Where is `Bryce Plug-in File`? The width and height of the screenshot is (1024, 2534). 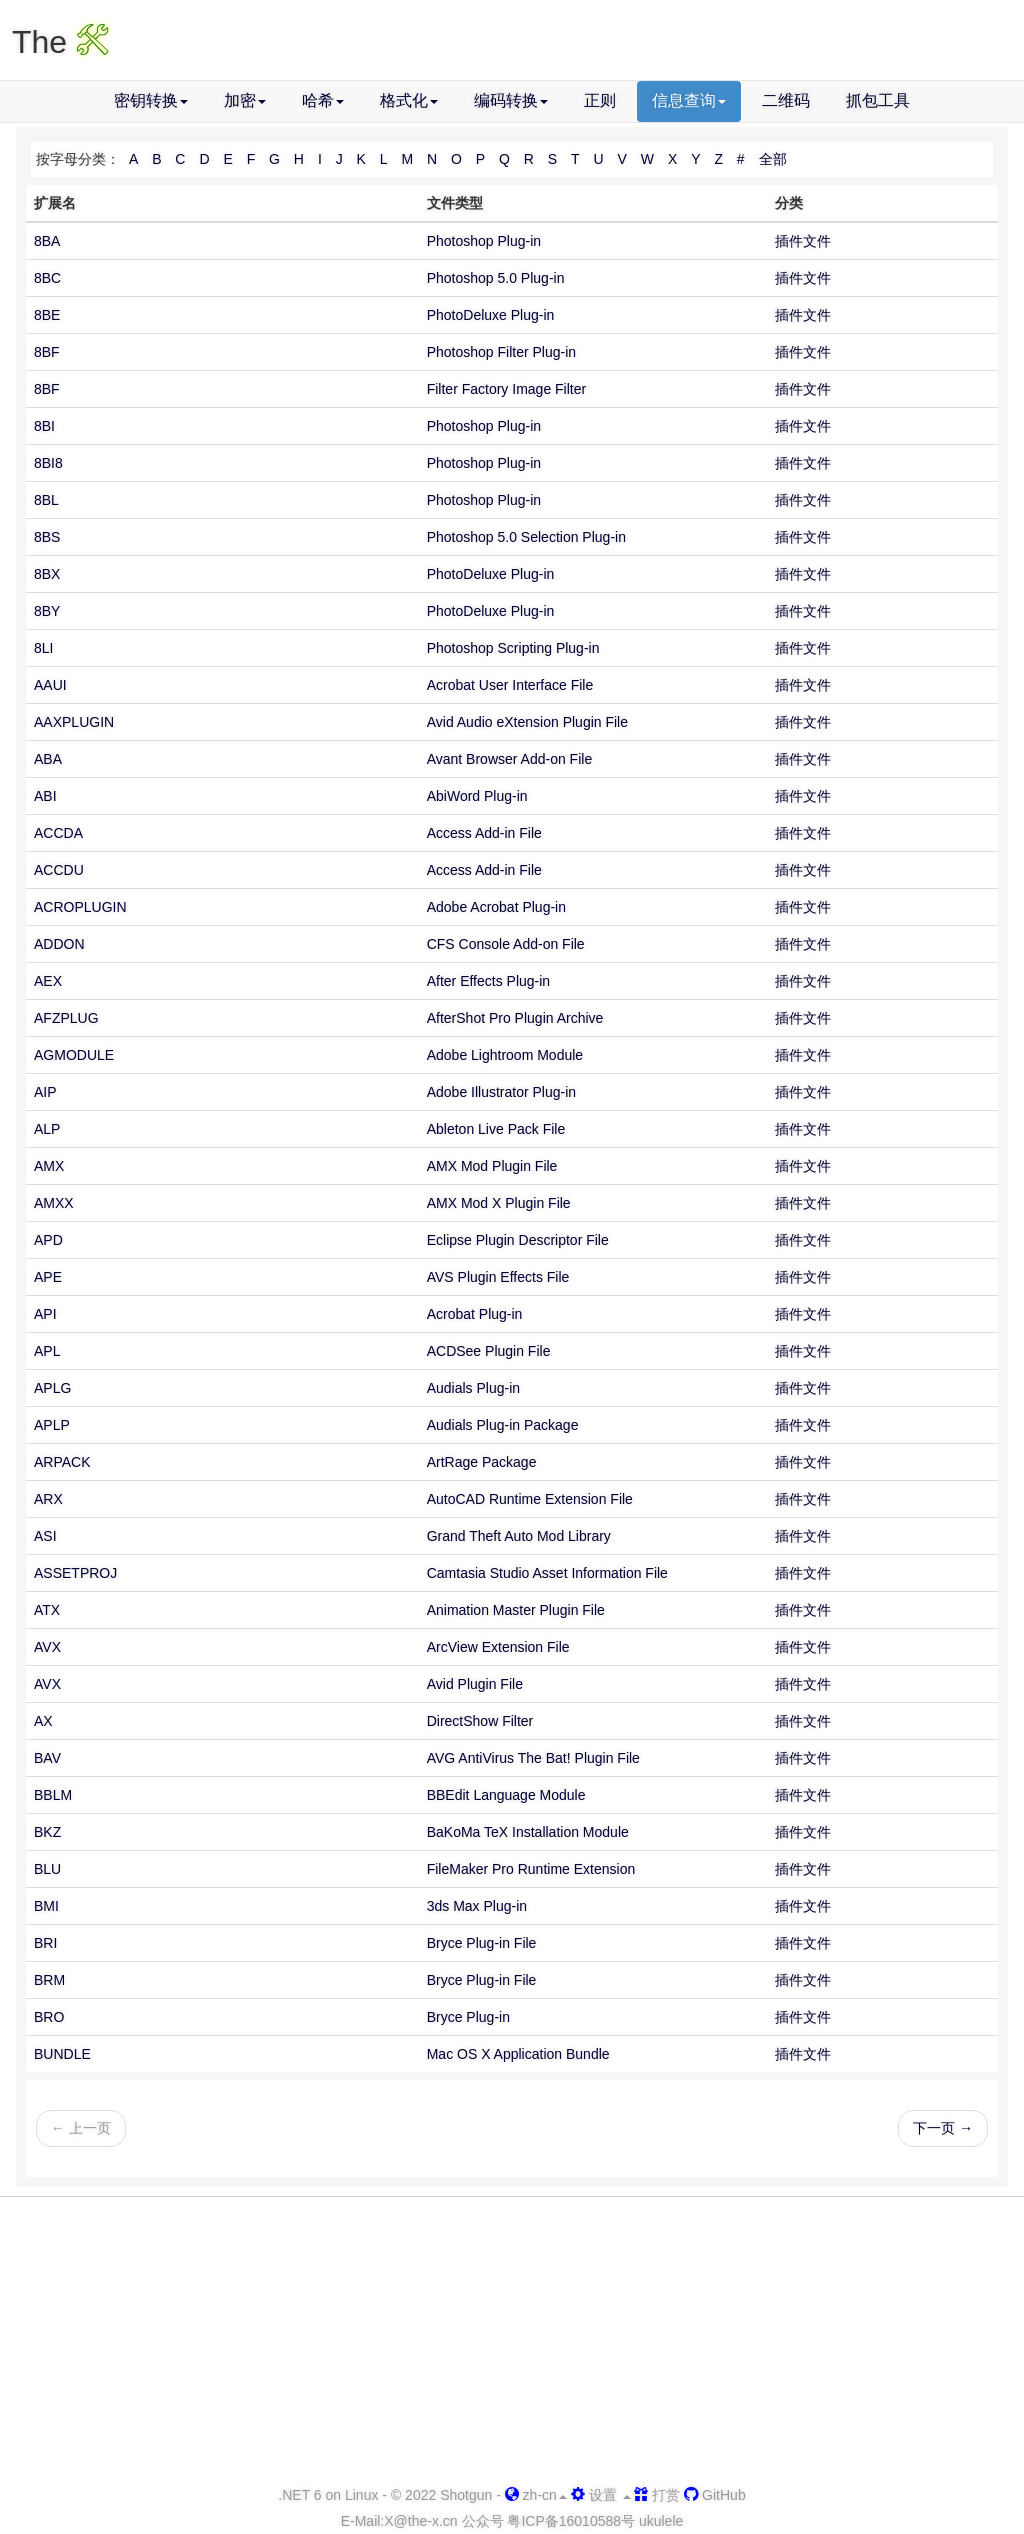
Bryce Plug-in File is located at coordinates (482, 1943).